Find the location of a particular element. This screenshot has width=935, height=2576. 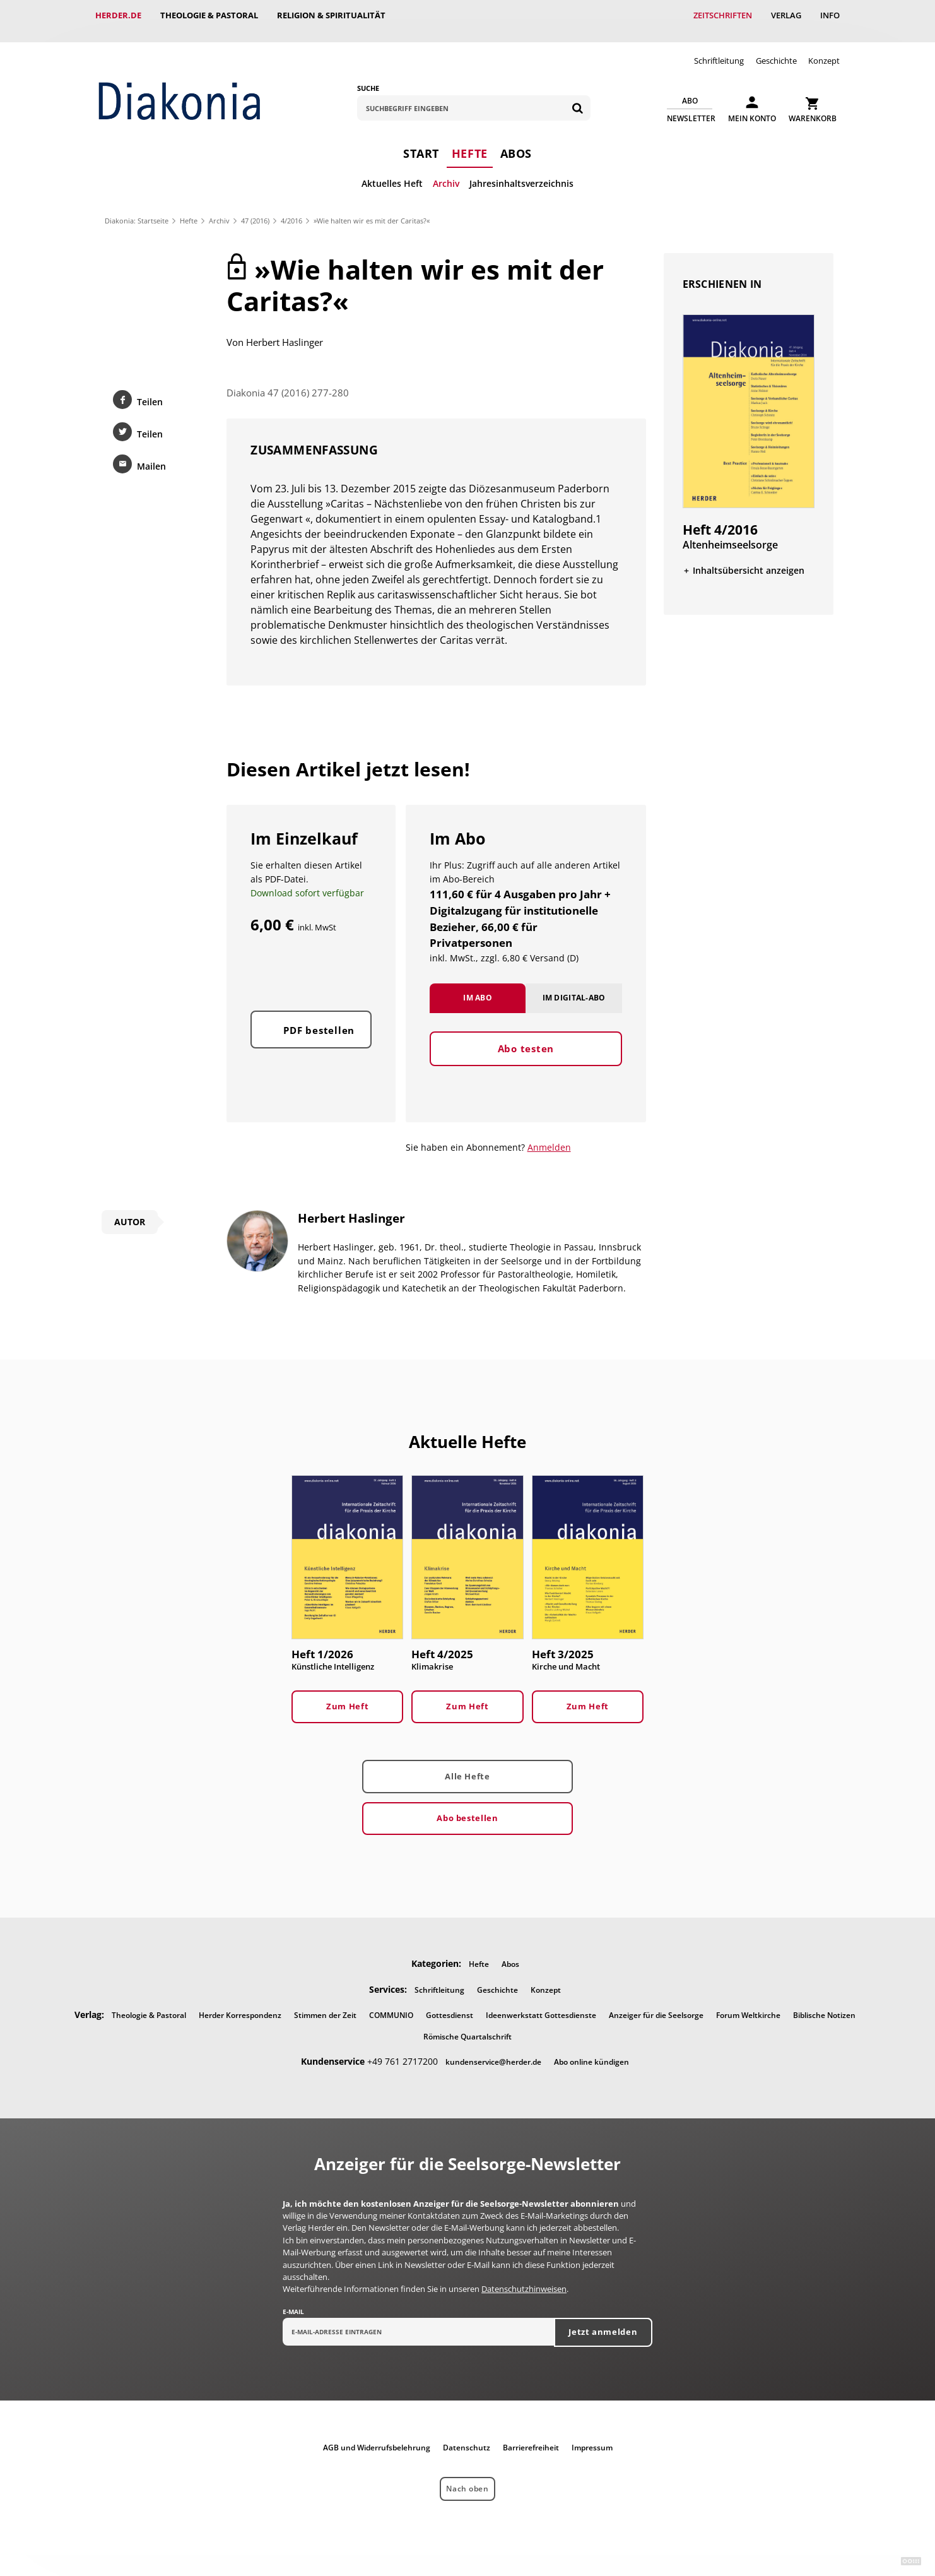

Herbert Haslinger is located at coordinates (284, 330).